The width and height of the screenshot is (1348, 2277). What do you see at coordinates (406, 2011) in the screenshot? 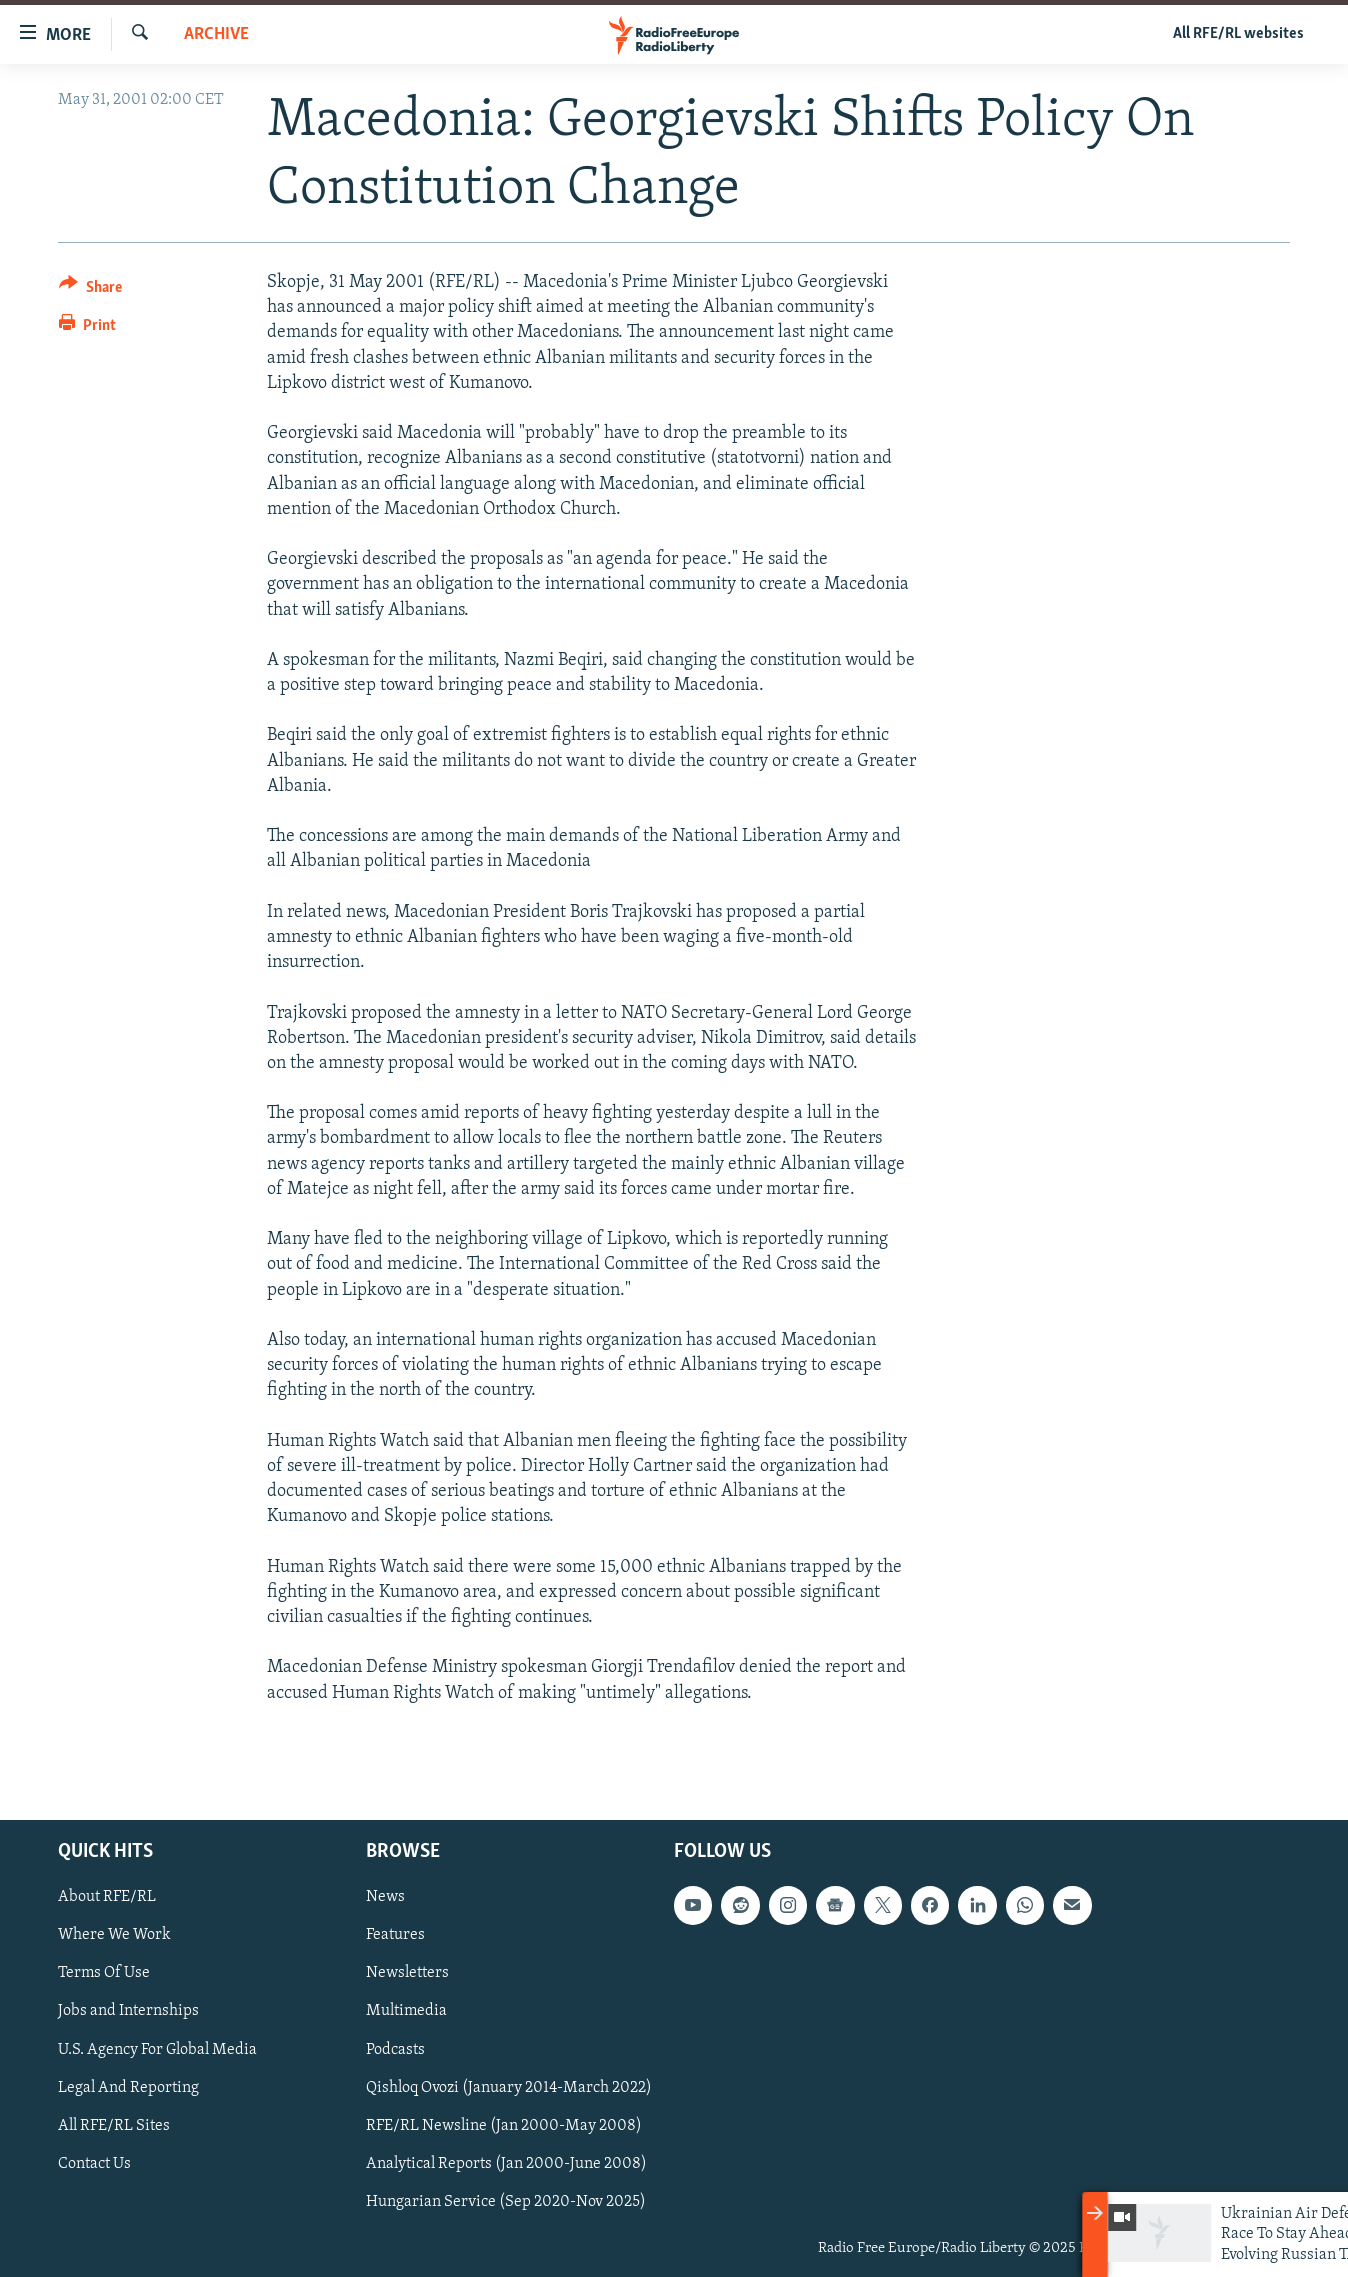
I see `Multimedia` at bounding box center [406, 2011].